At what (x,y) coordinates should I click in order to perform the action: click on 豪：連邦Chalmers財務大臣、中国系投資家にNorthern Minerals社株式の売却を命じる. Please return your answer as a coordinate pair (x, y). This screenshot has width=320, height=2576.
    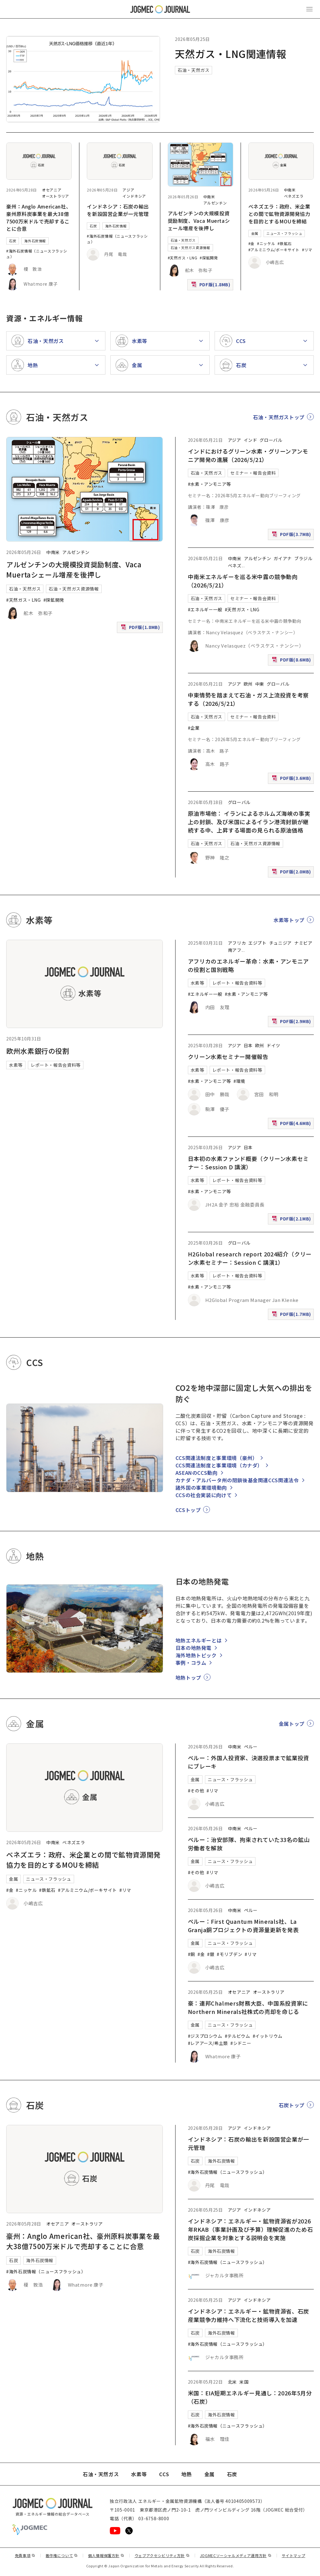
    Looking at the image, I should click on (248, 2007).